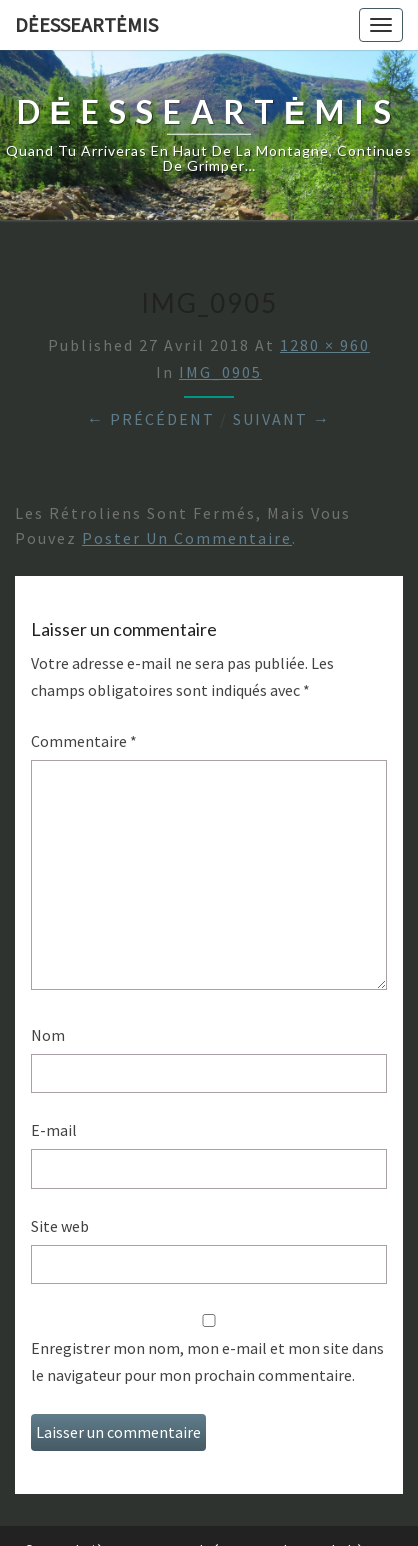 This screenshot has height=1546, width=418. What do you see at coordinates (151, 419) in the screenshot?
I see `← Précédent` at bounding box center [151, 419].